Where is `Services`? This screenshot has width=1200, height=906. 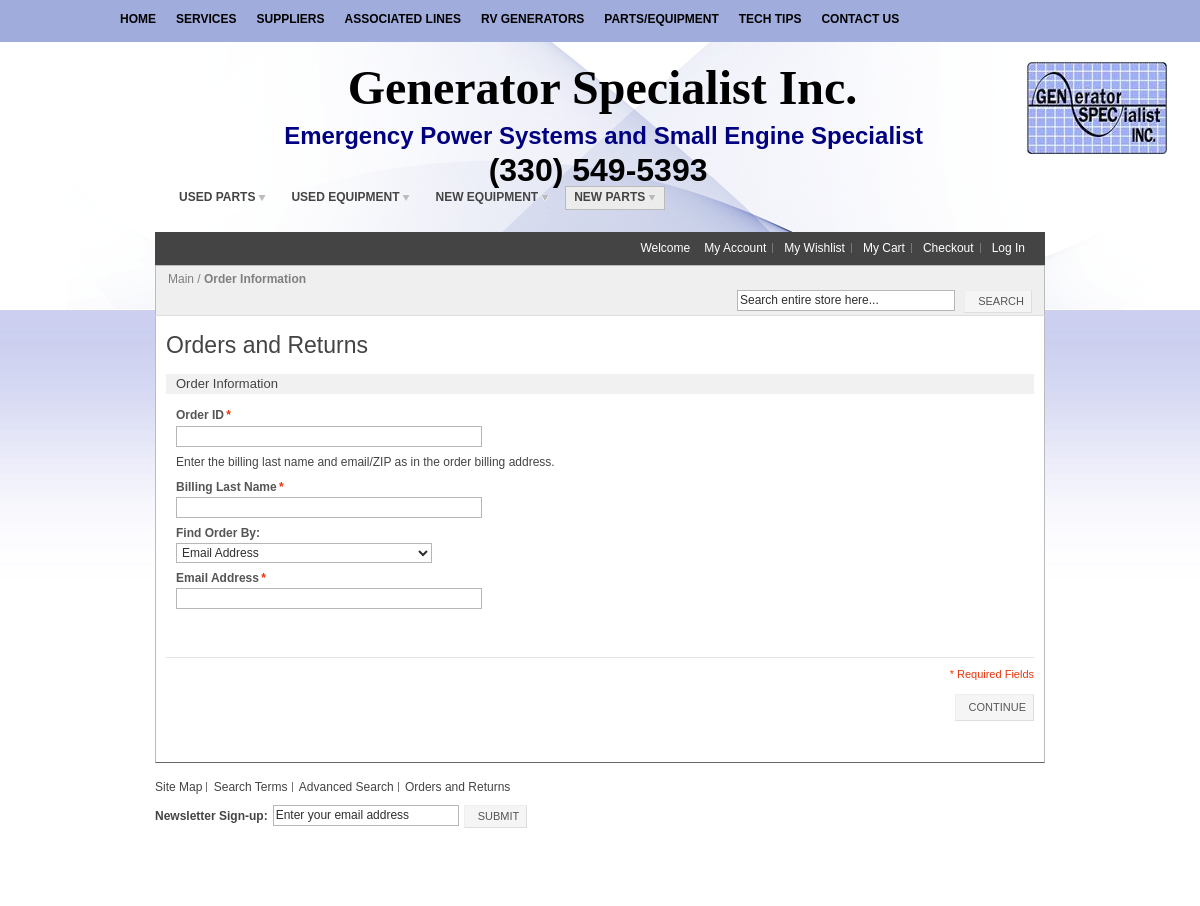 Services is located at coordinates (206, 19).